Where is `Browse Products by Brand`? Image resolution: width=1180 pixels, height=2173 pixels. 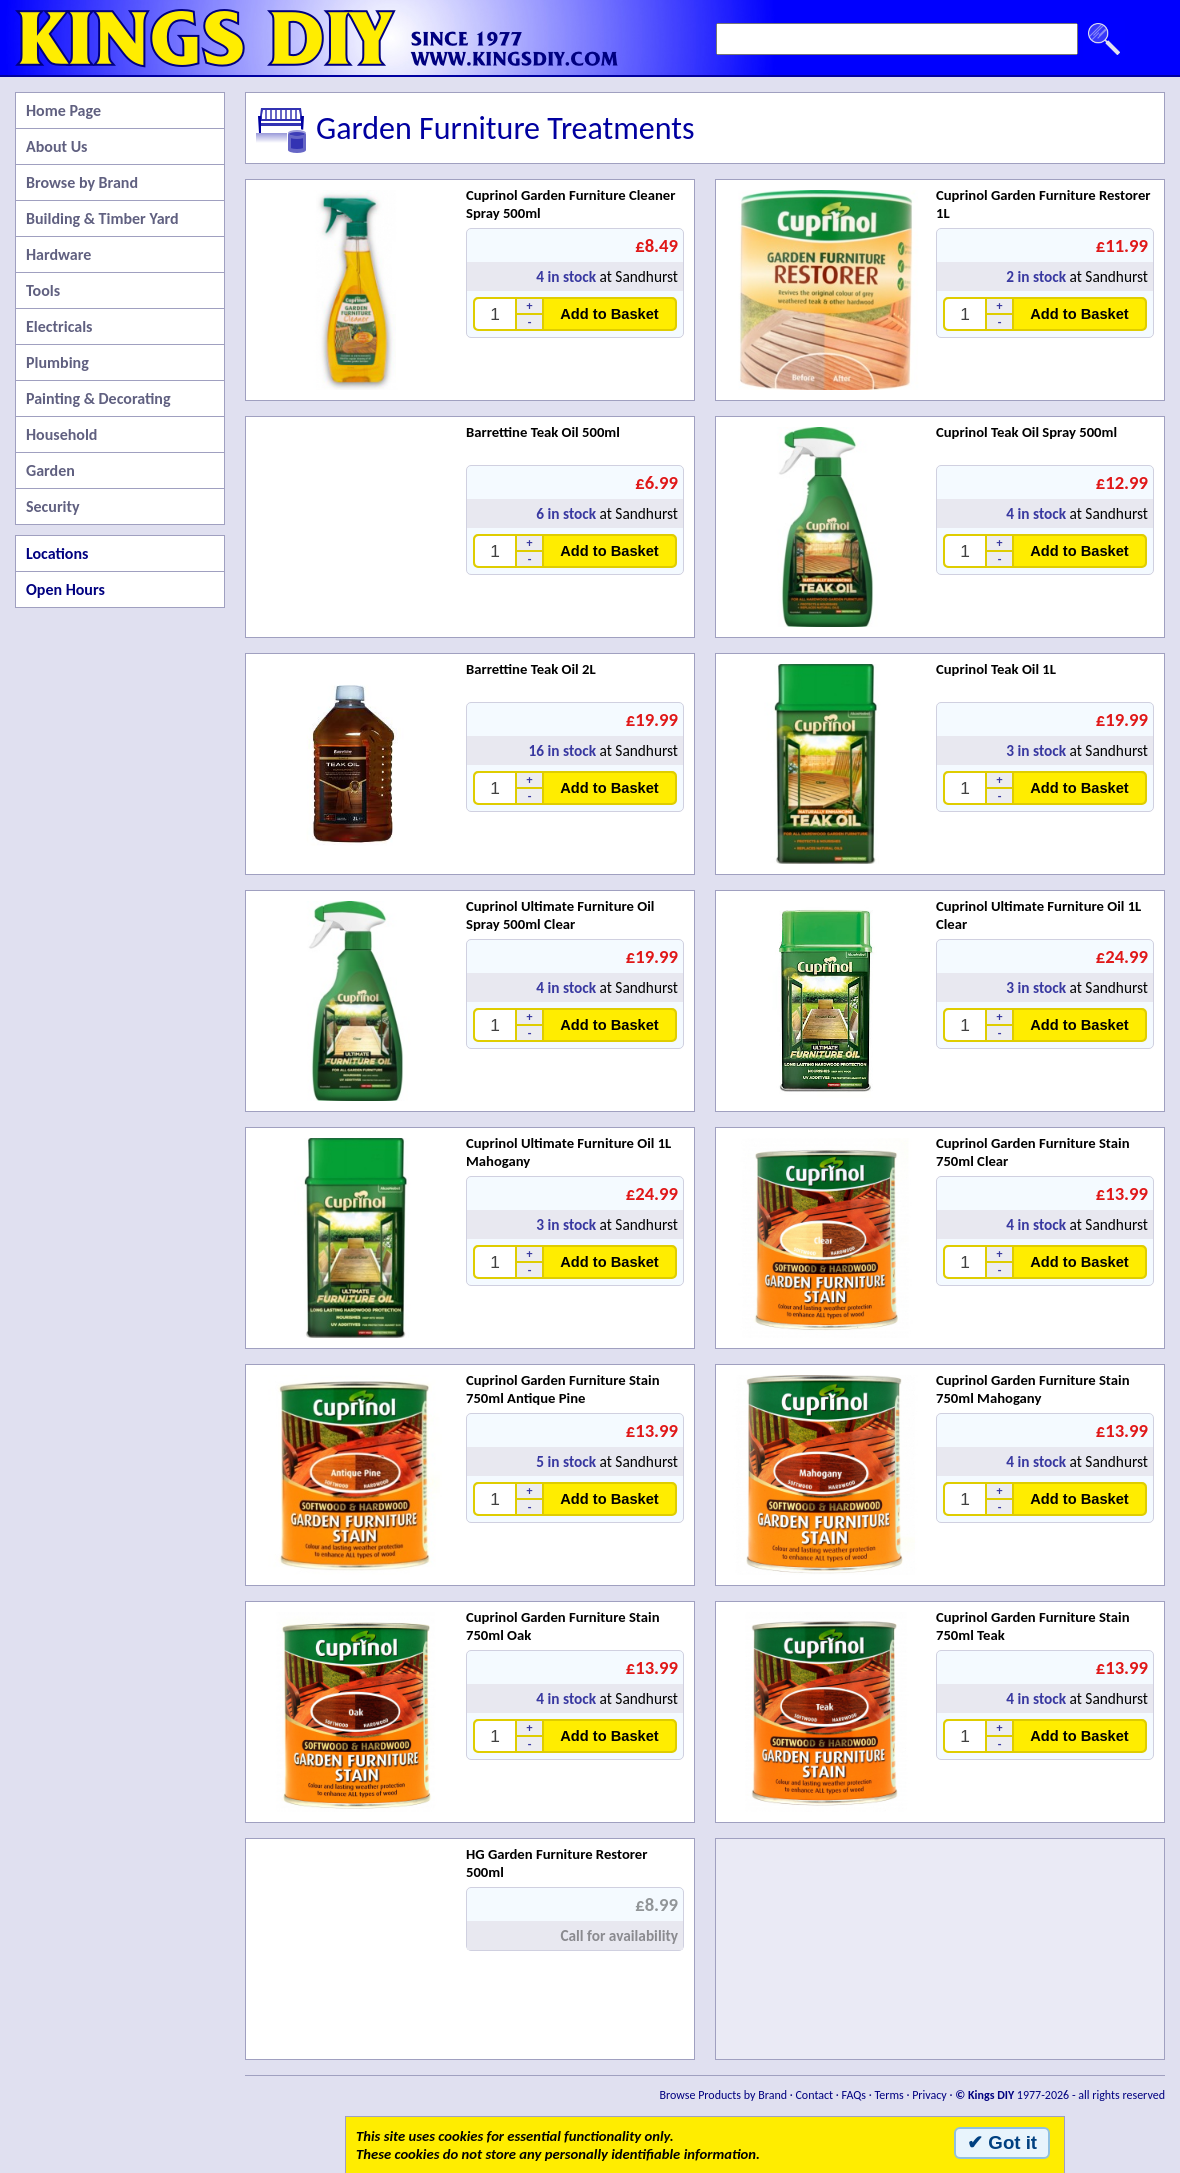
Browse Products by Brand is located at coordinates (724, 2095).